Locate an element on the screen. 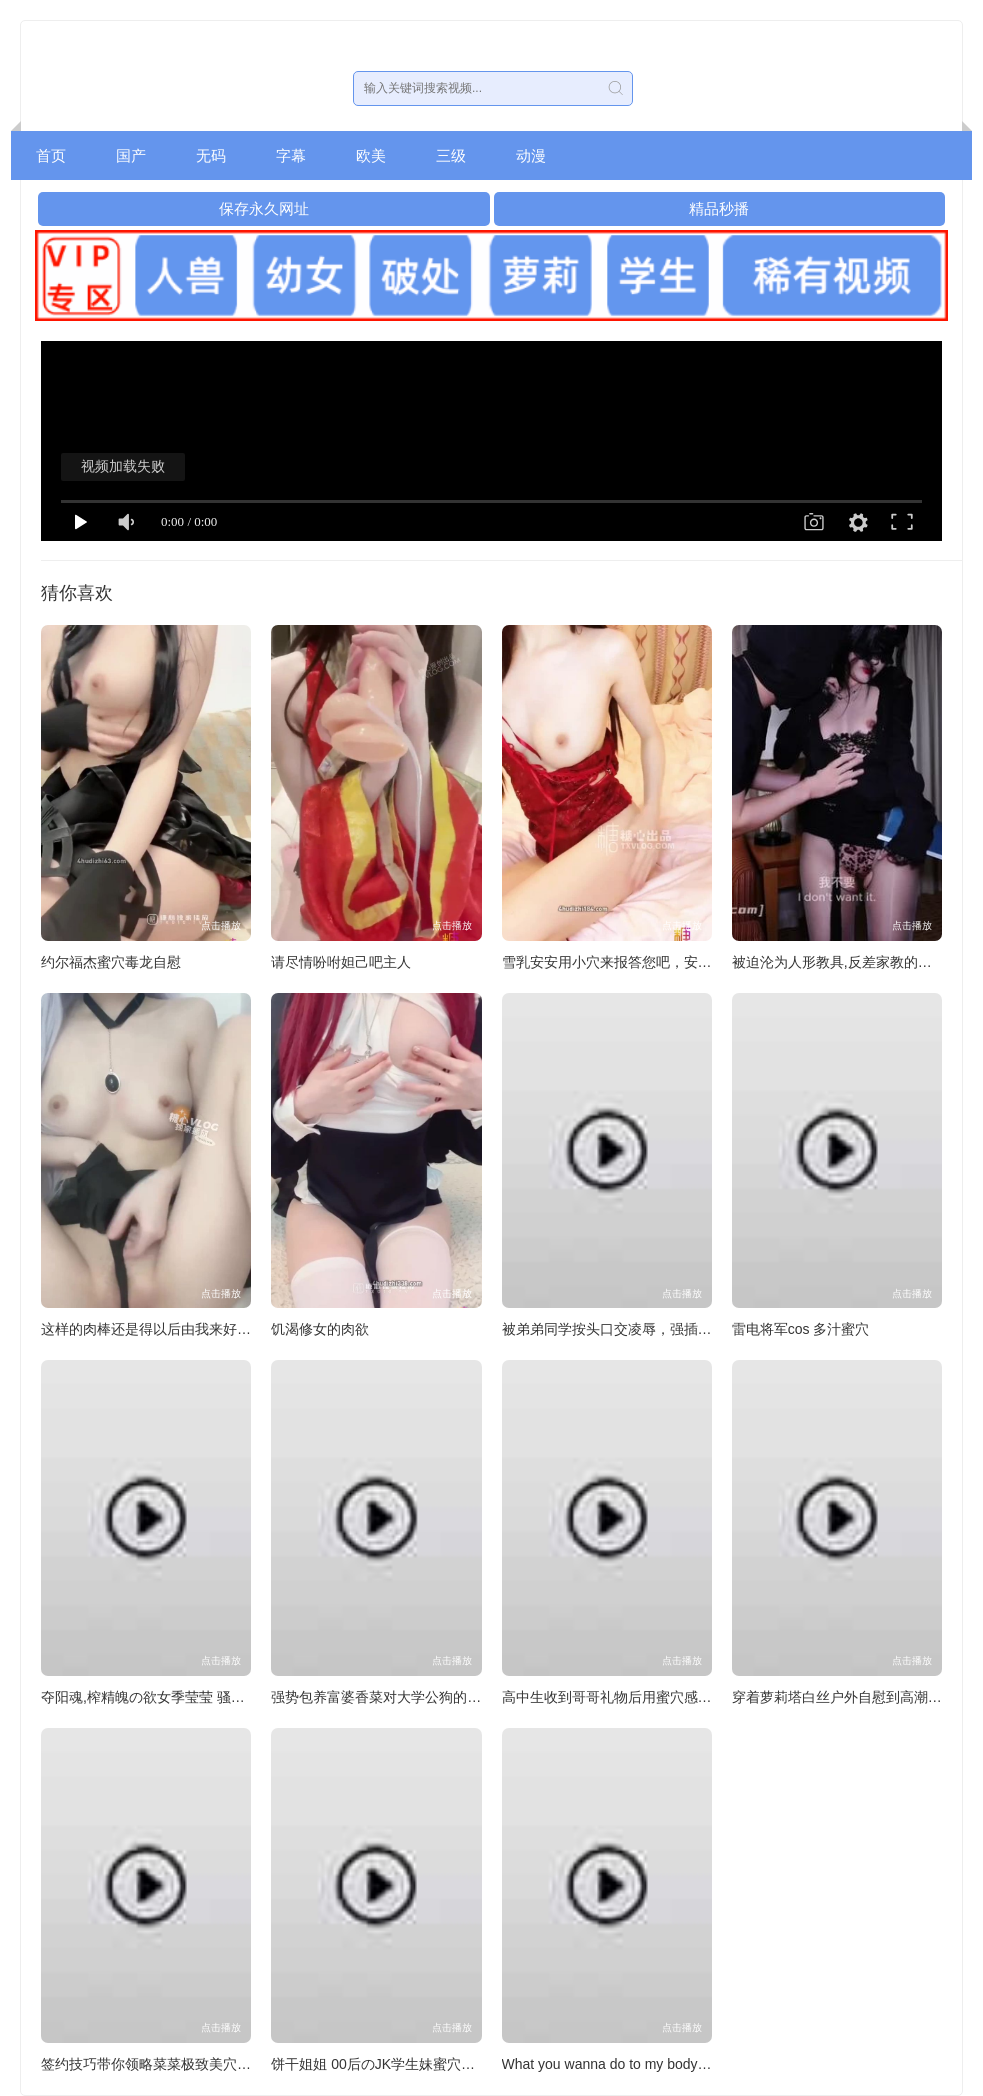 The width and height of the screenshot is (983, 2096). 动漫 is located at coordinates (531, 155).